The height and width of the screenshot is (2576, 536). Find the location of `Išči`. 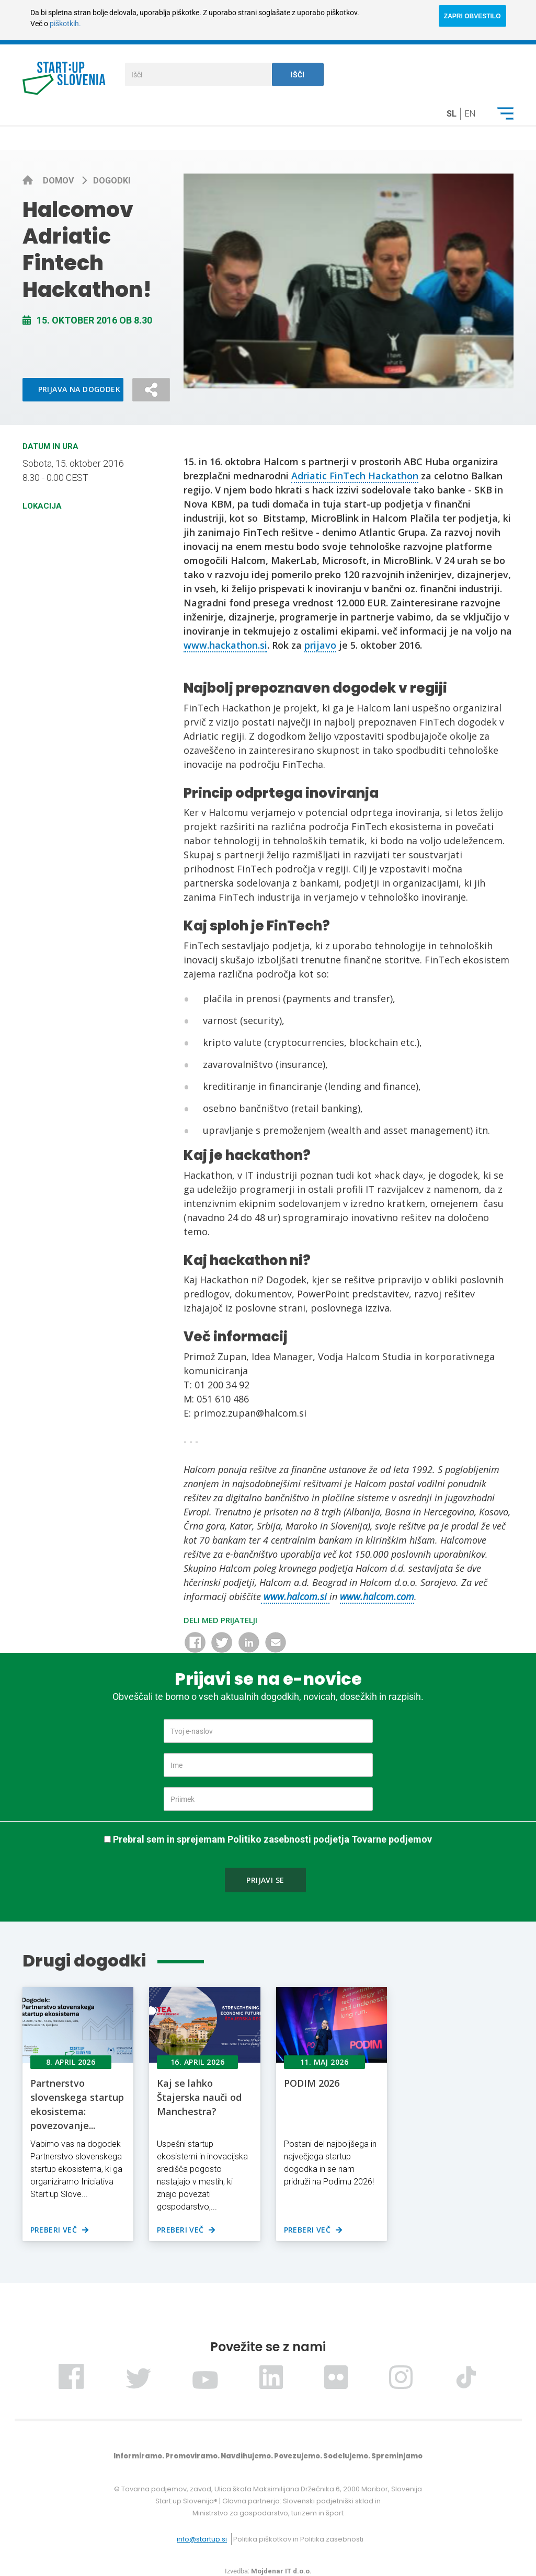

Išči is located at coordinates (297, 75).